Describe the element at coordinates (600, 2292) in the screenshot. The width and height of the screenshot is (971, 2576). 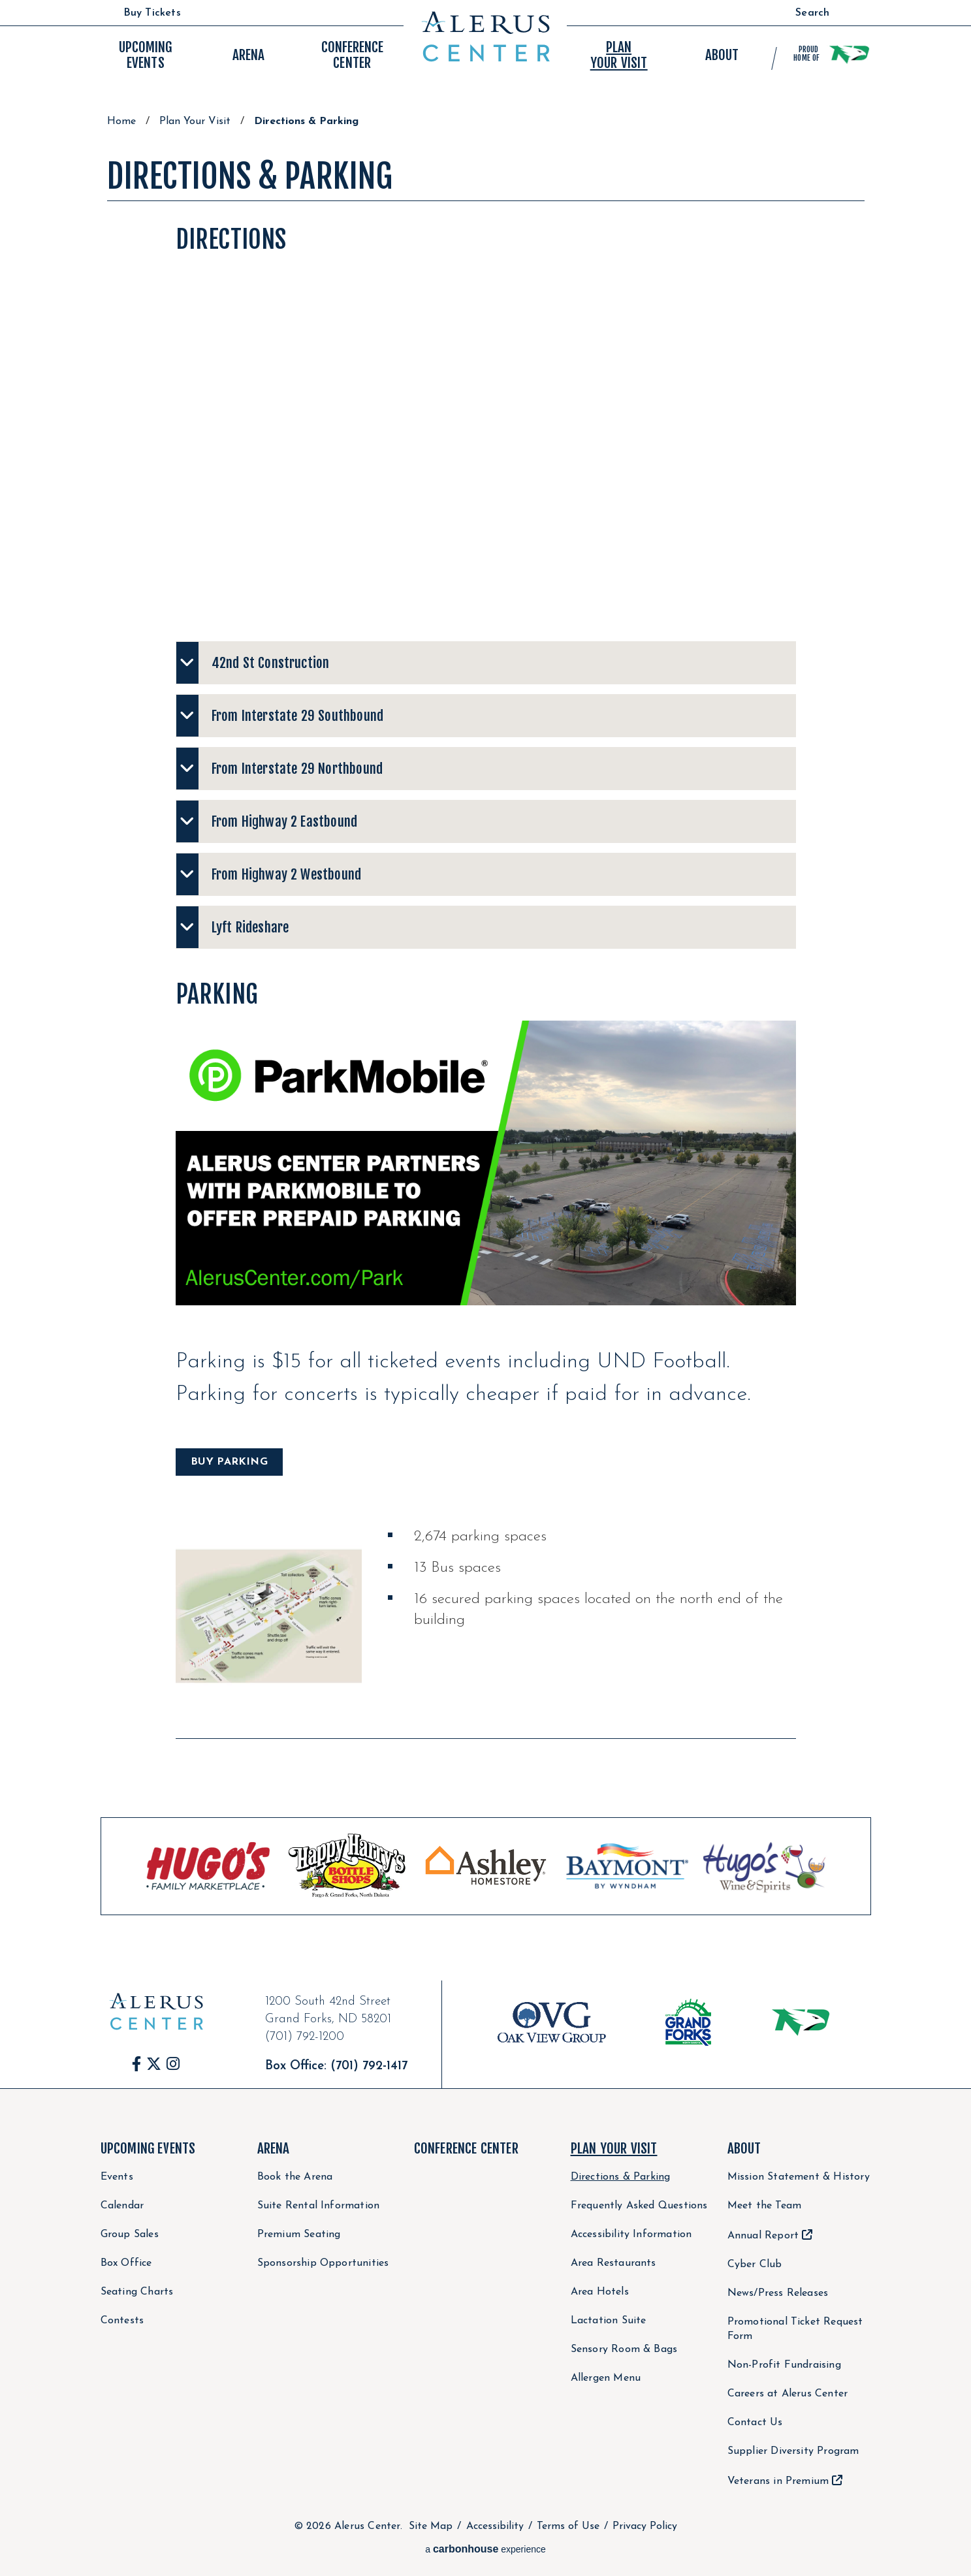
I see `Area Hotels` at that location.